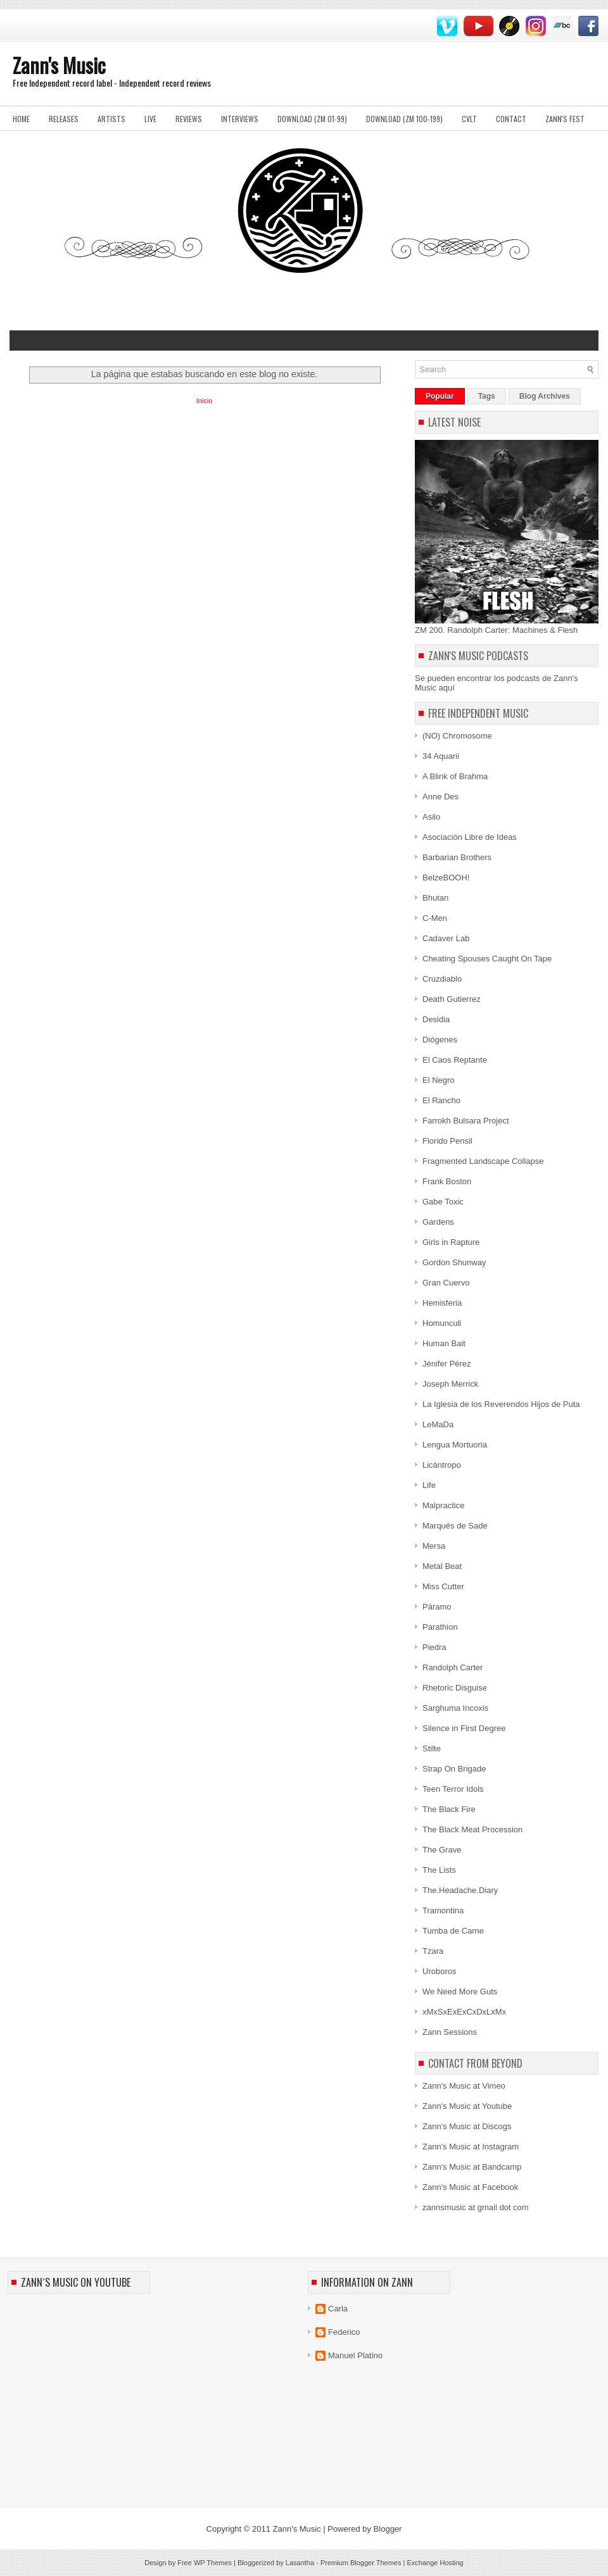 This screenshot has width=608, height=2576. I want to click on Sarghuma Incoxis, so click(455, 1708).